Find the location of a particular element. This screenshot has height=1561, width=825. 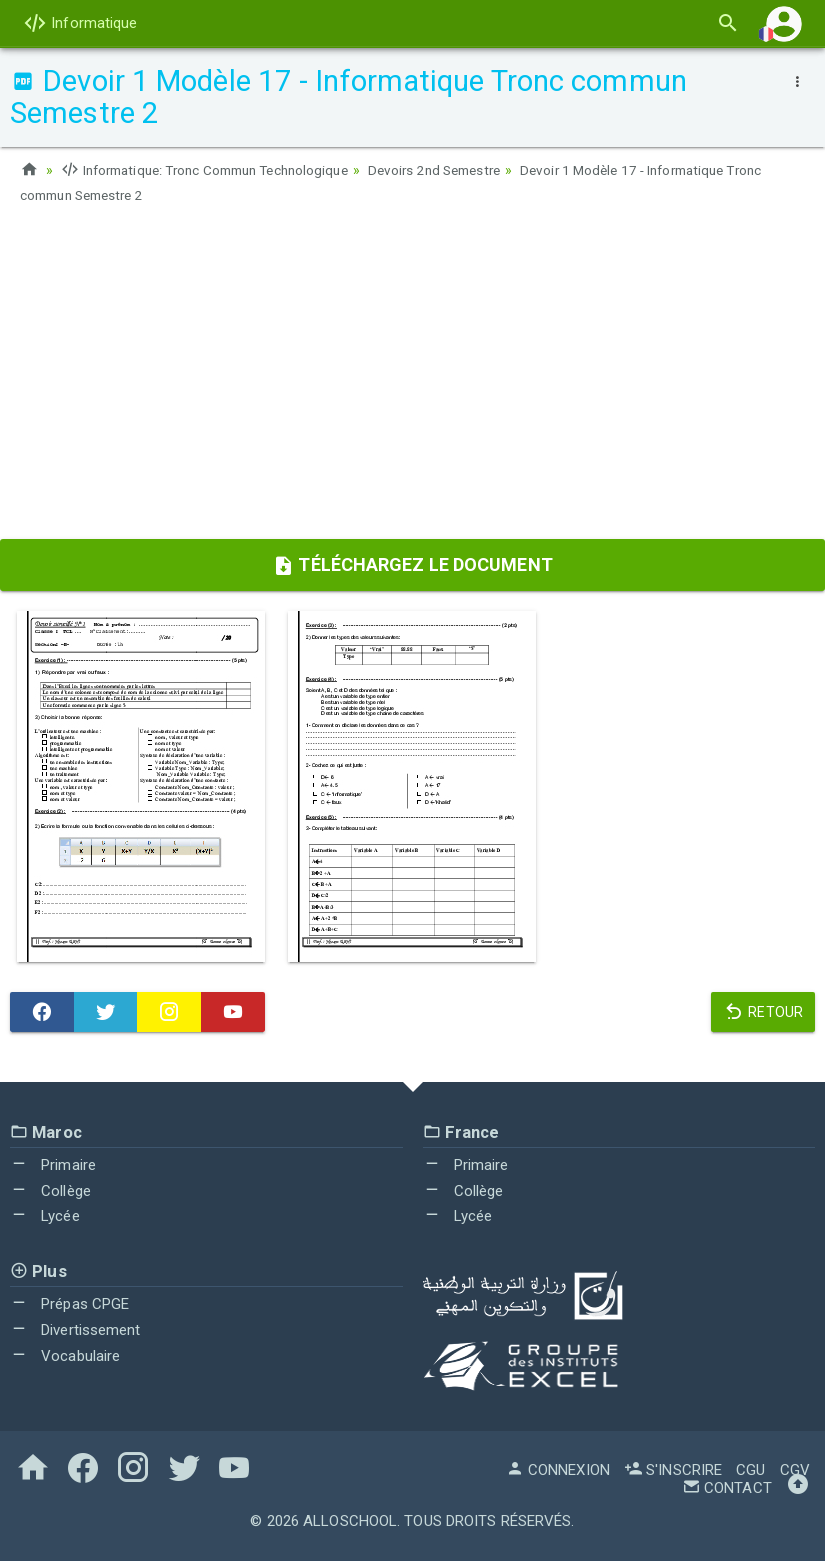

CGU is located at coordinates (750, 1468).